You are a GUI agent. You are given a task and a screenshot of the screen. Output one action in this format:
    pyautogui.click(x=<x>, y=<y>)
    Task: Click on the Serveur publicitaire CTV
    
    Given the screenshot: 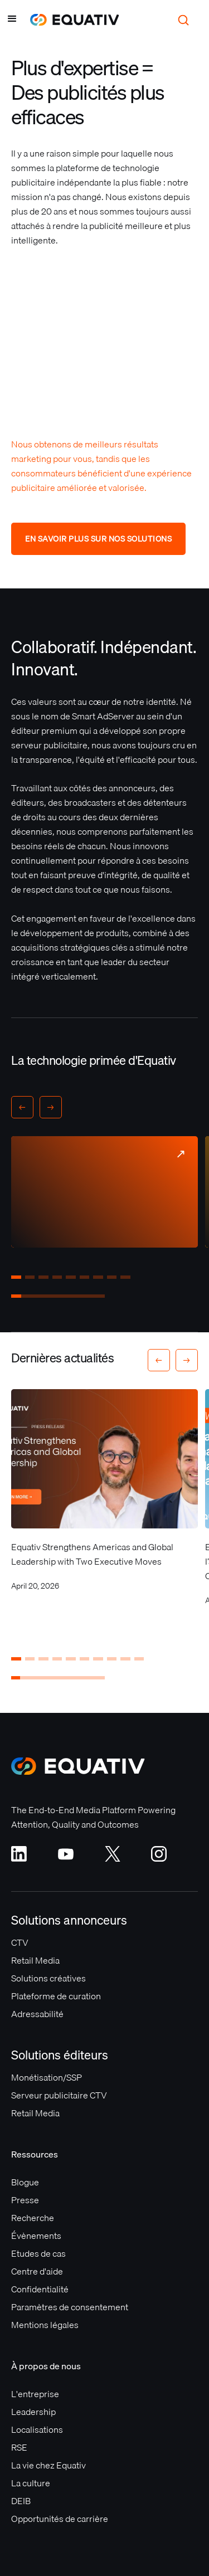 What is the action you would take?
    pyautogui.click(x=59, y=2095)
    